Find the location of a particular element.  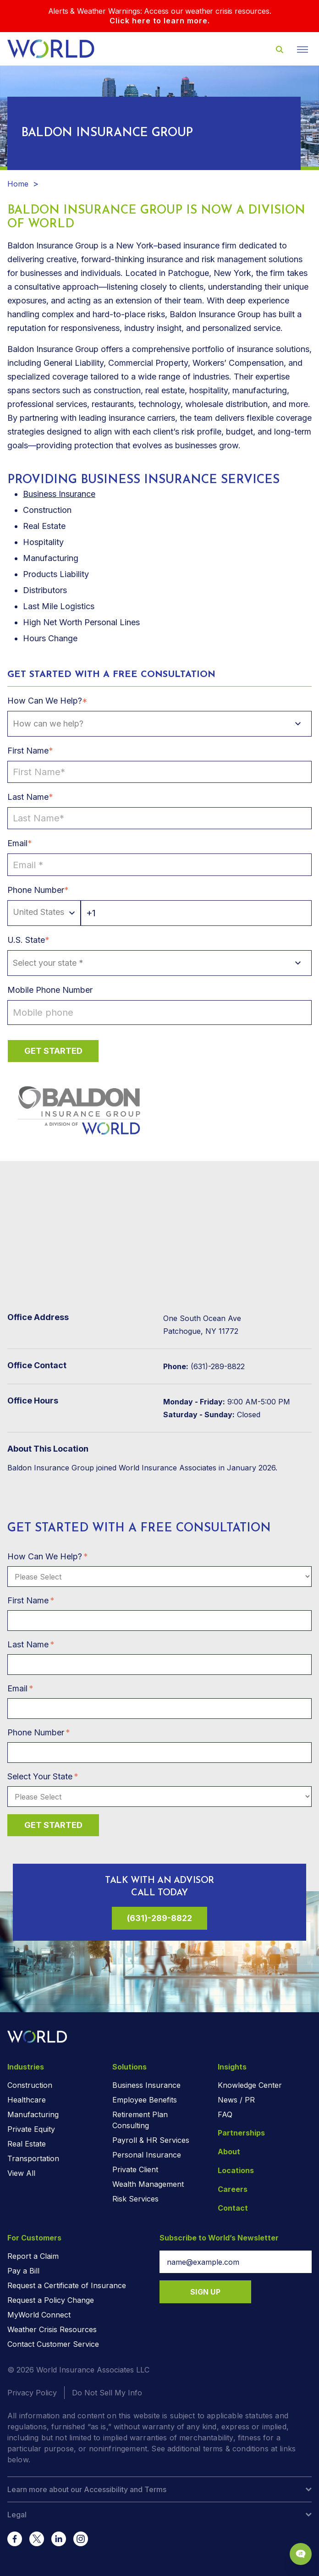

Weather Crisis Resources is located at coordinates (52, 2329).